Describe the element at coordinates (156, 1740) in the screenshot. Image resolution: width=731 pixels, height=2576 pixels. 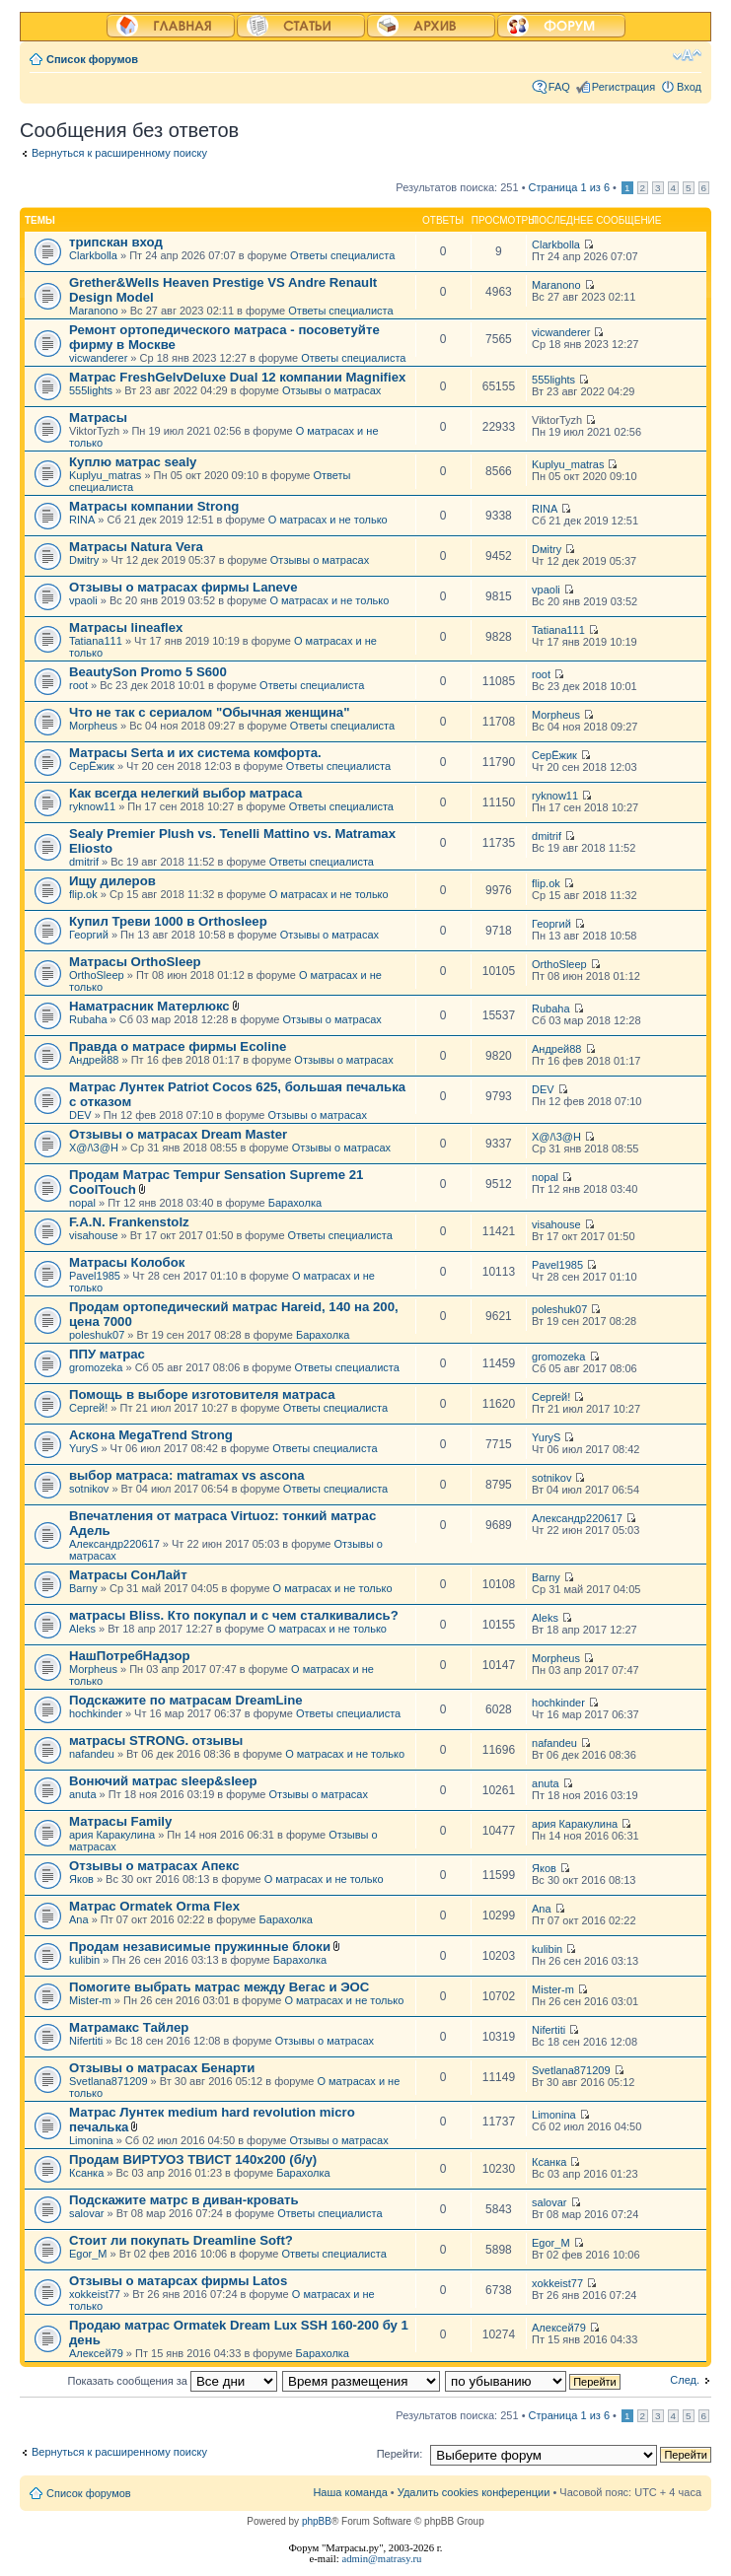
I see `матрасы STRONG. отзывы` at that location.